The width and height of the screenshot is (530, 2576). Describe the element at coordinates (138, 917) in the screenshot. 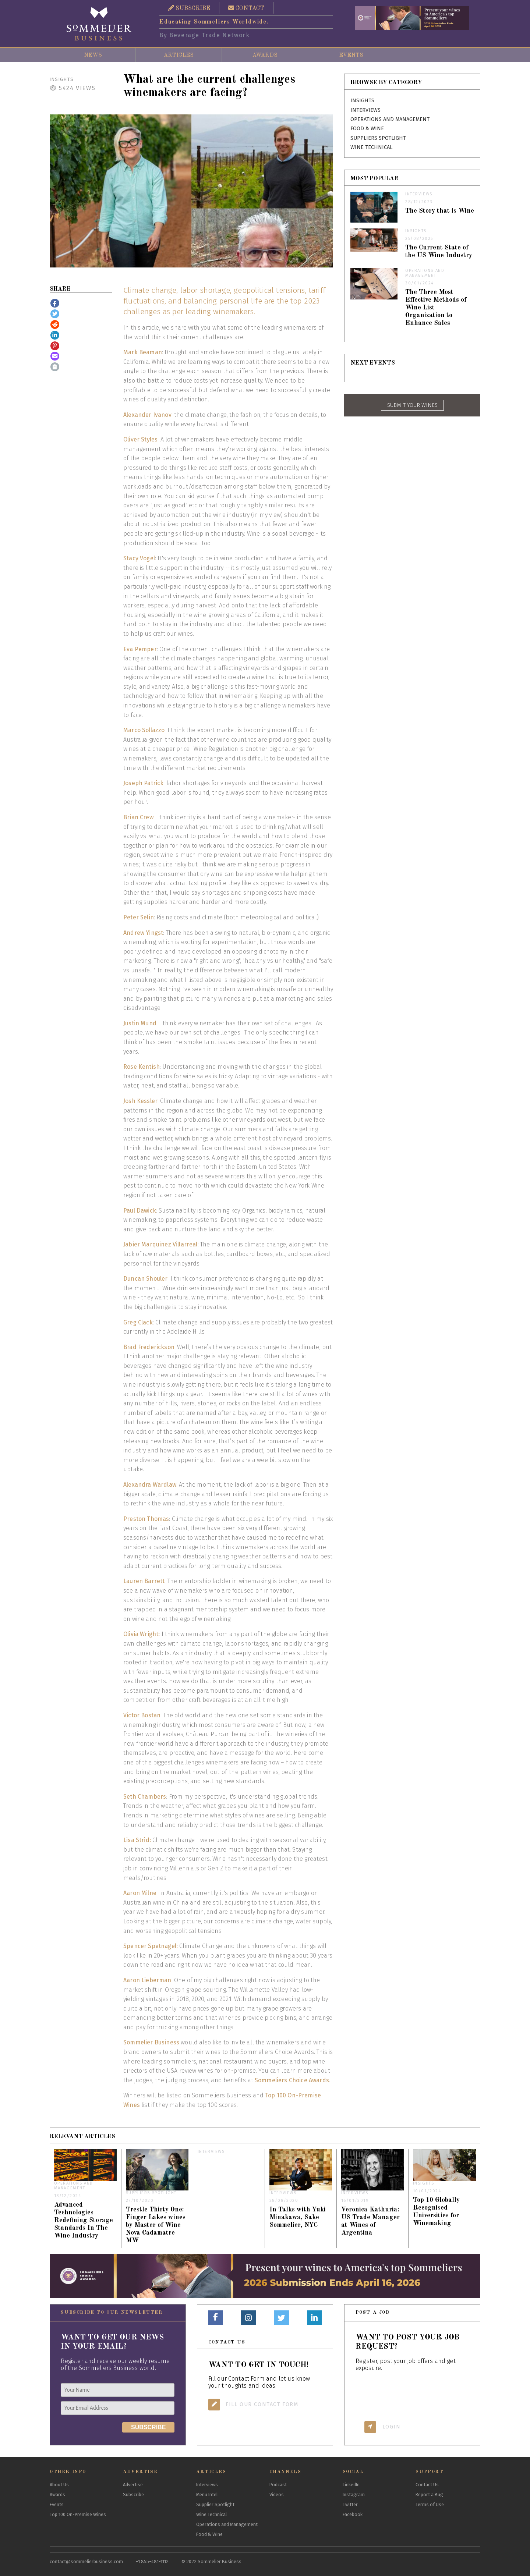

I see `Peter Selin` at that location.